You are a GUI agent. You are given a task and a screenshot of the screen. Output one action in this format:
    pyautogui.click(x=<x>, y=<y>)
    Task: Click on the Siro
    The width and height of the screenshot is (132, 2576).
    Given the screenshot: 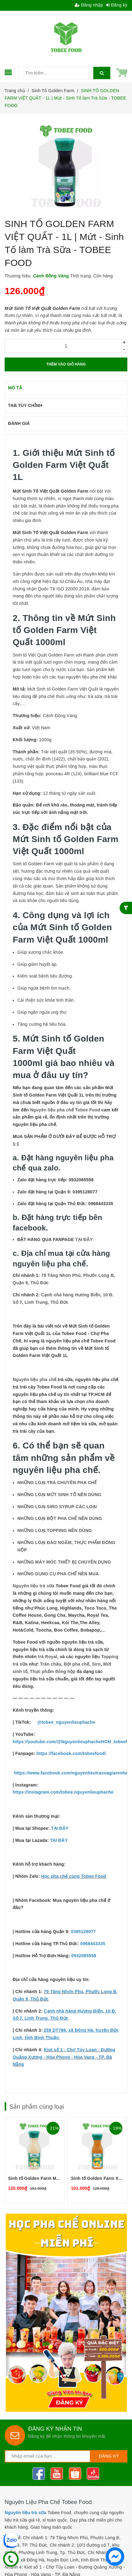 What is the action you would take?
    pyautogui.click(x=96, y=1664)
    